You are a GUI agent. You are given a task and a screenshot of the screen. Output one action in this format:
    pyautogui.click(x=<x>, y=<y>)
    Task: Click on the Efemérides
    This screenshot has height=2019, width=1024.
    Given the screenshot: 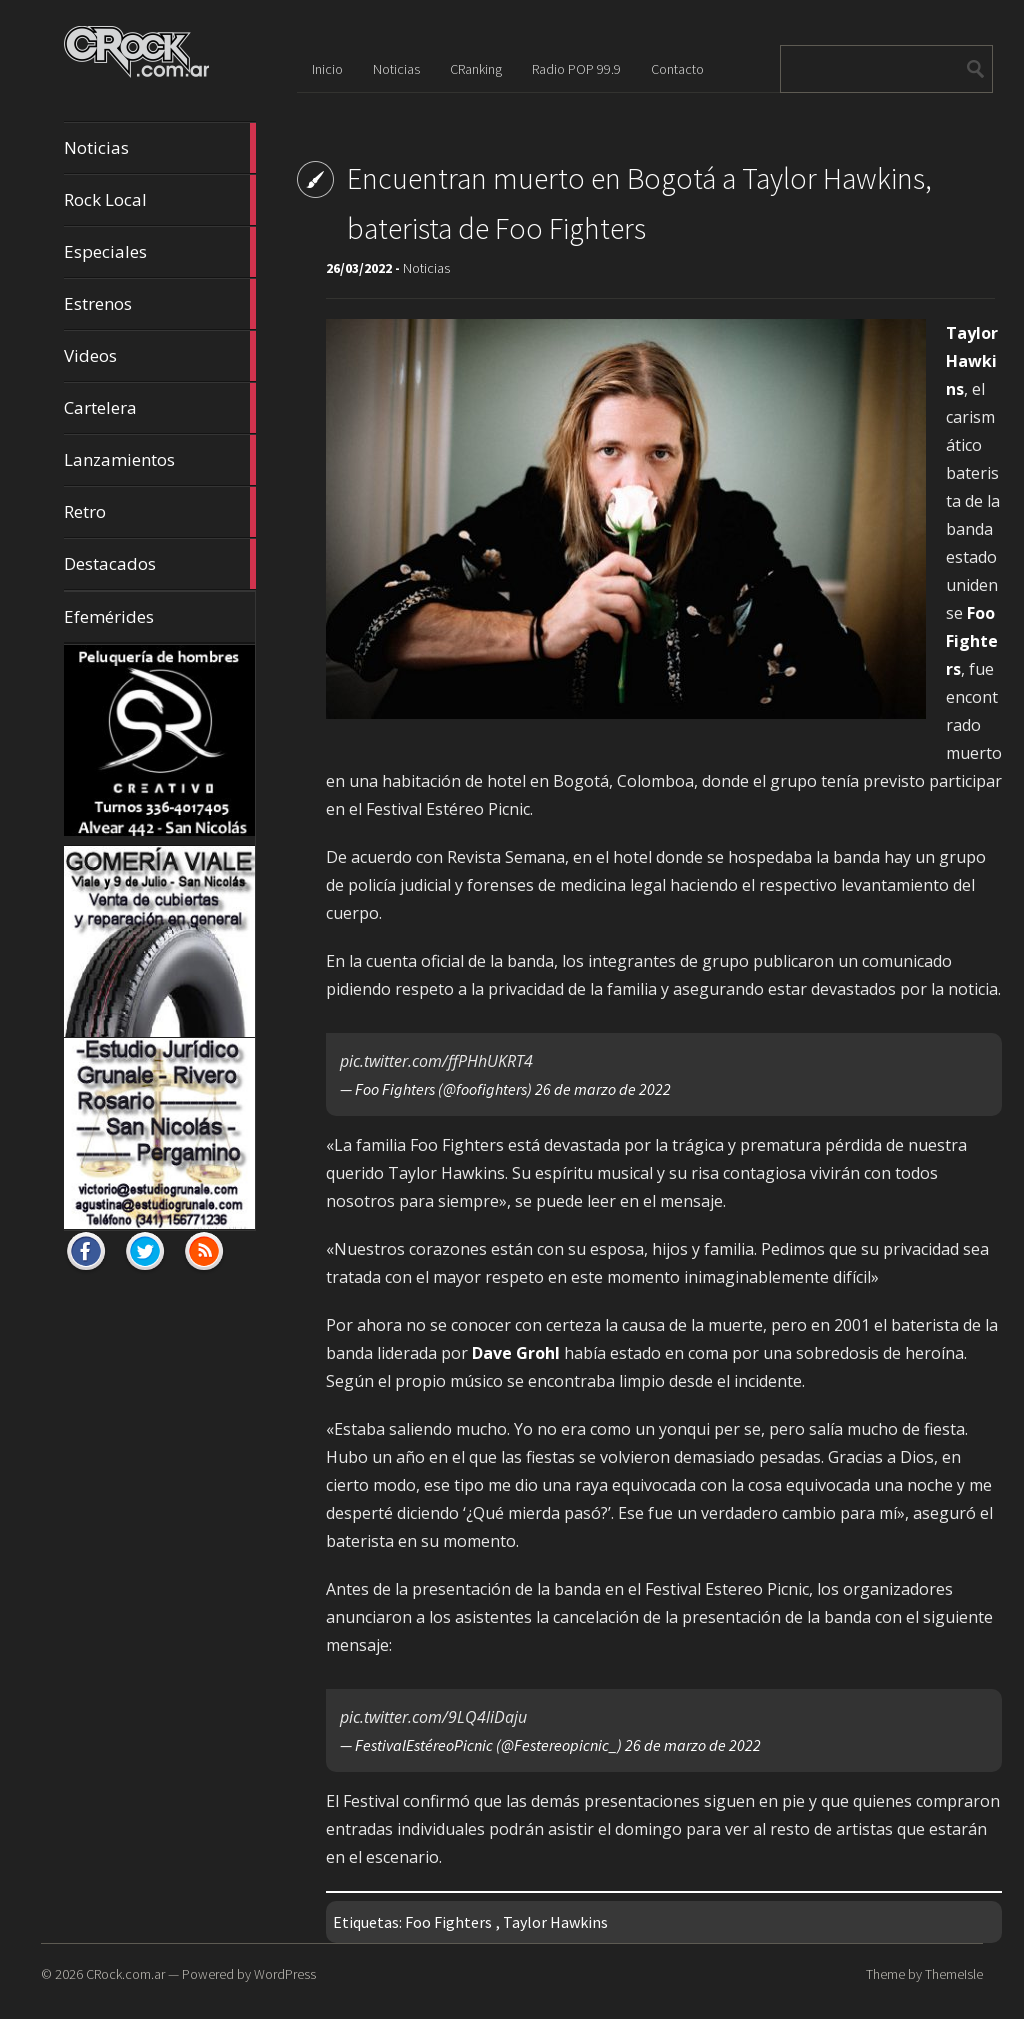 What is the action you would take?
    pyautogui.click(x=109, y=616)
    